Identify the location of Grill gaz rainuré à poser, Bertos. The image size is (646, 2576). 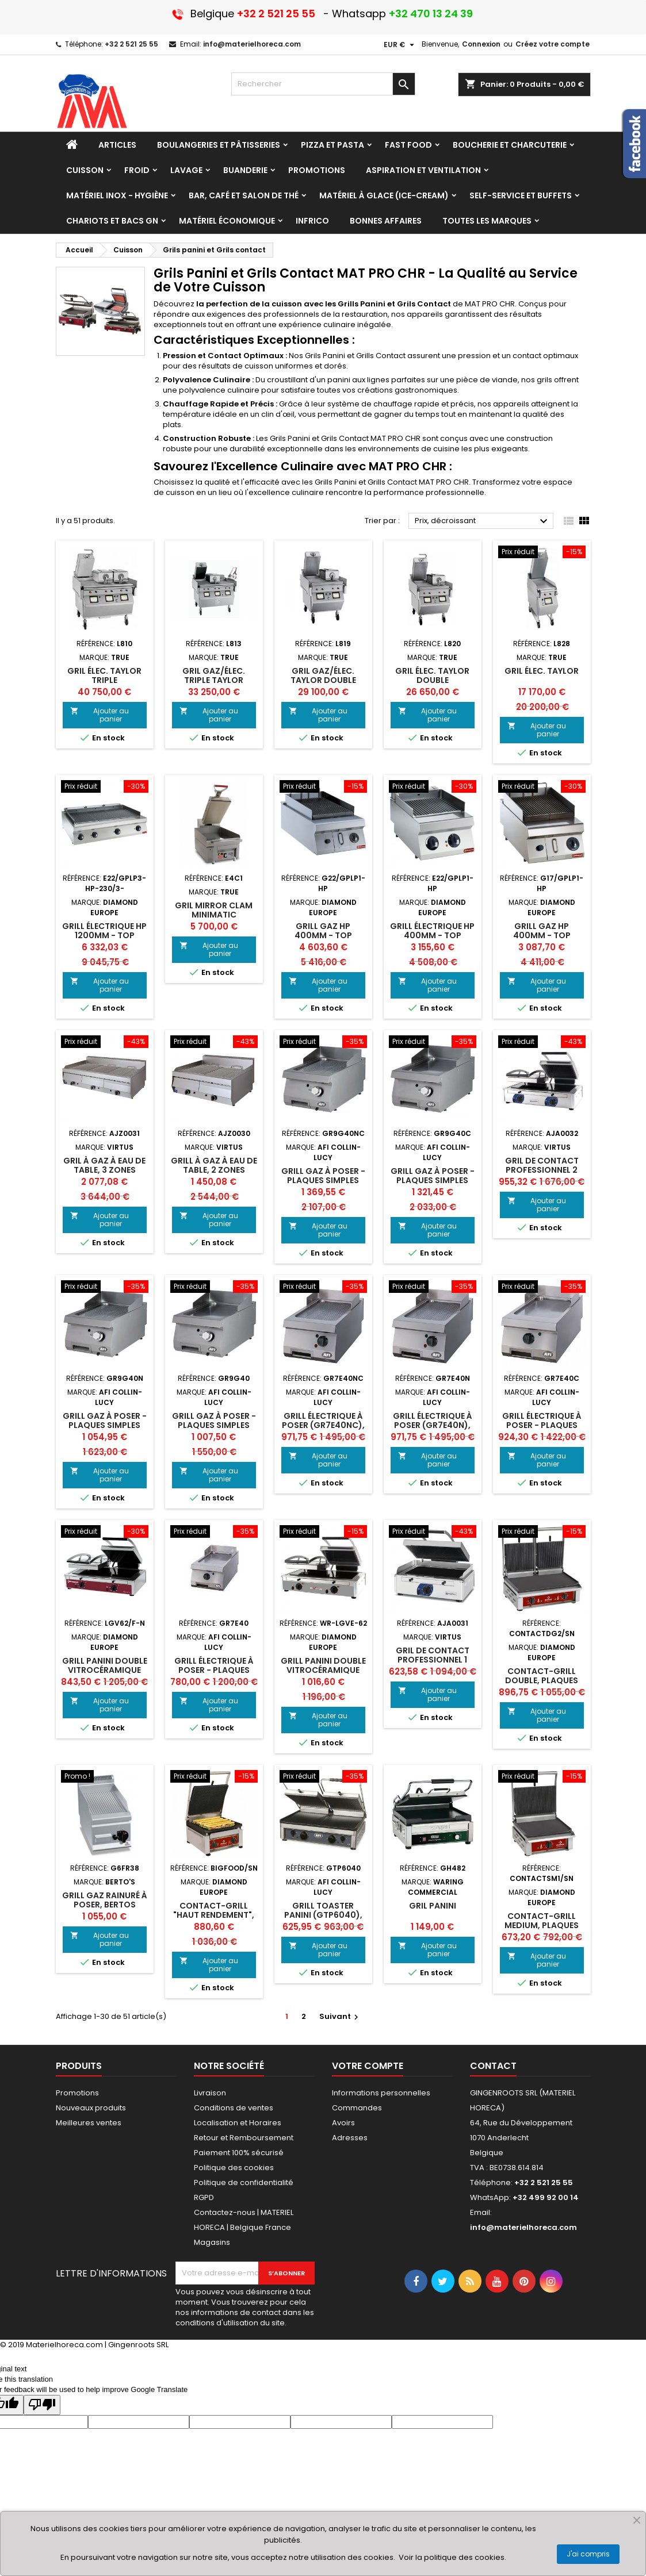
(104, 1900).